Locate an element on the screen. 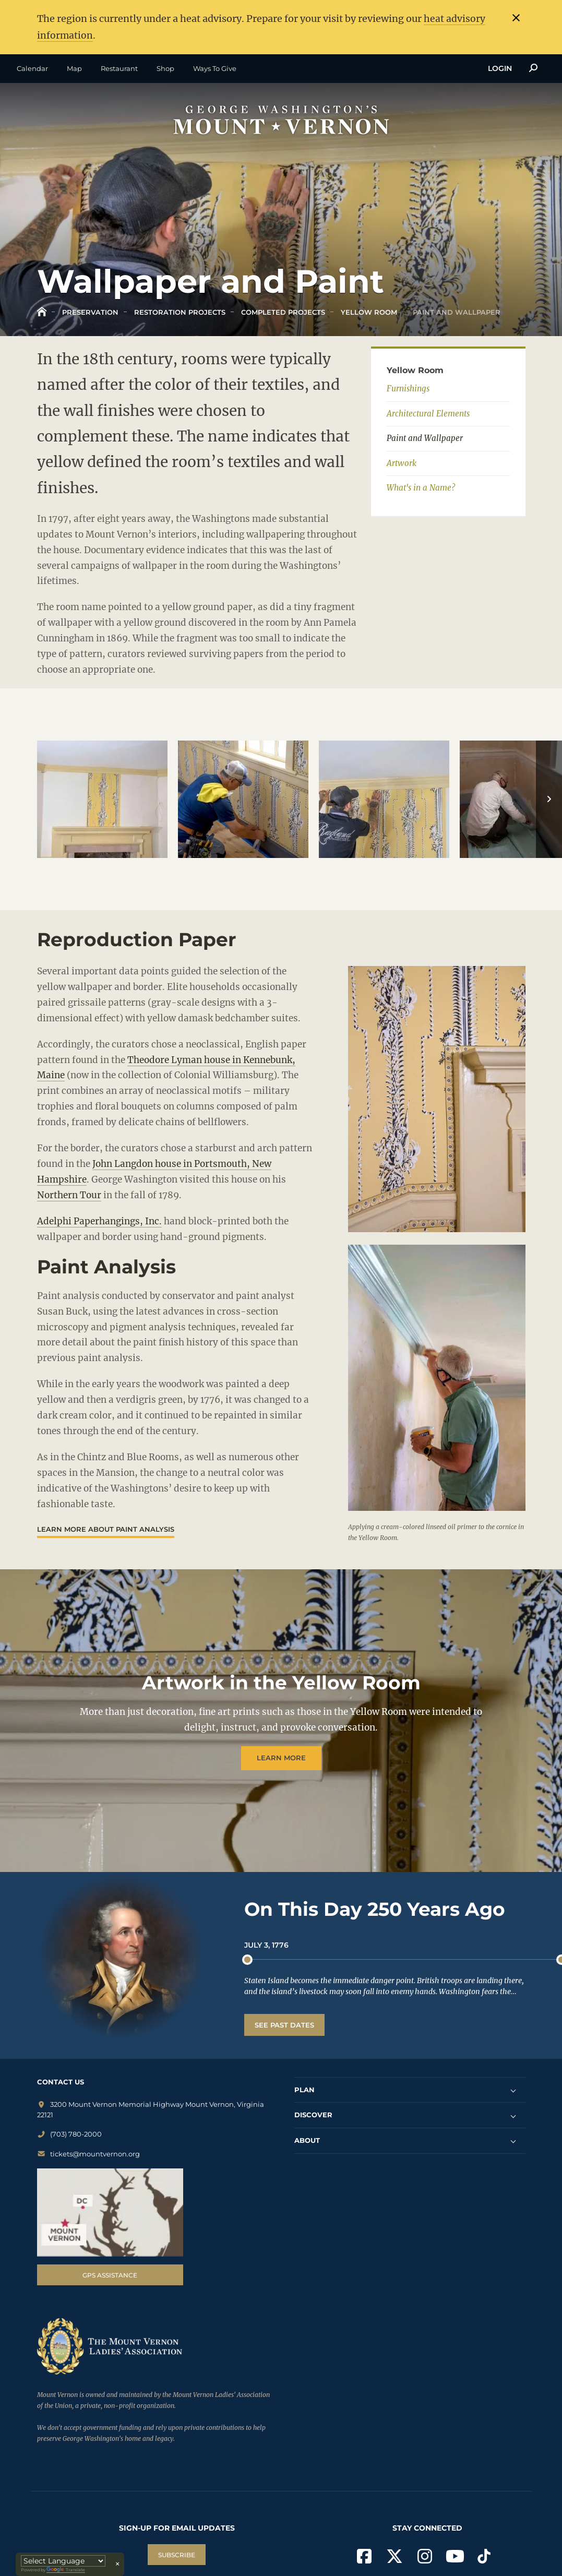 This screenshot has height=2576, width=562. tickets@mountvernon.org is located at coordinates (88, 2153).